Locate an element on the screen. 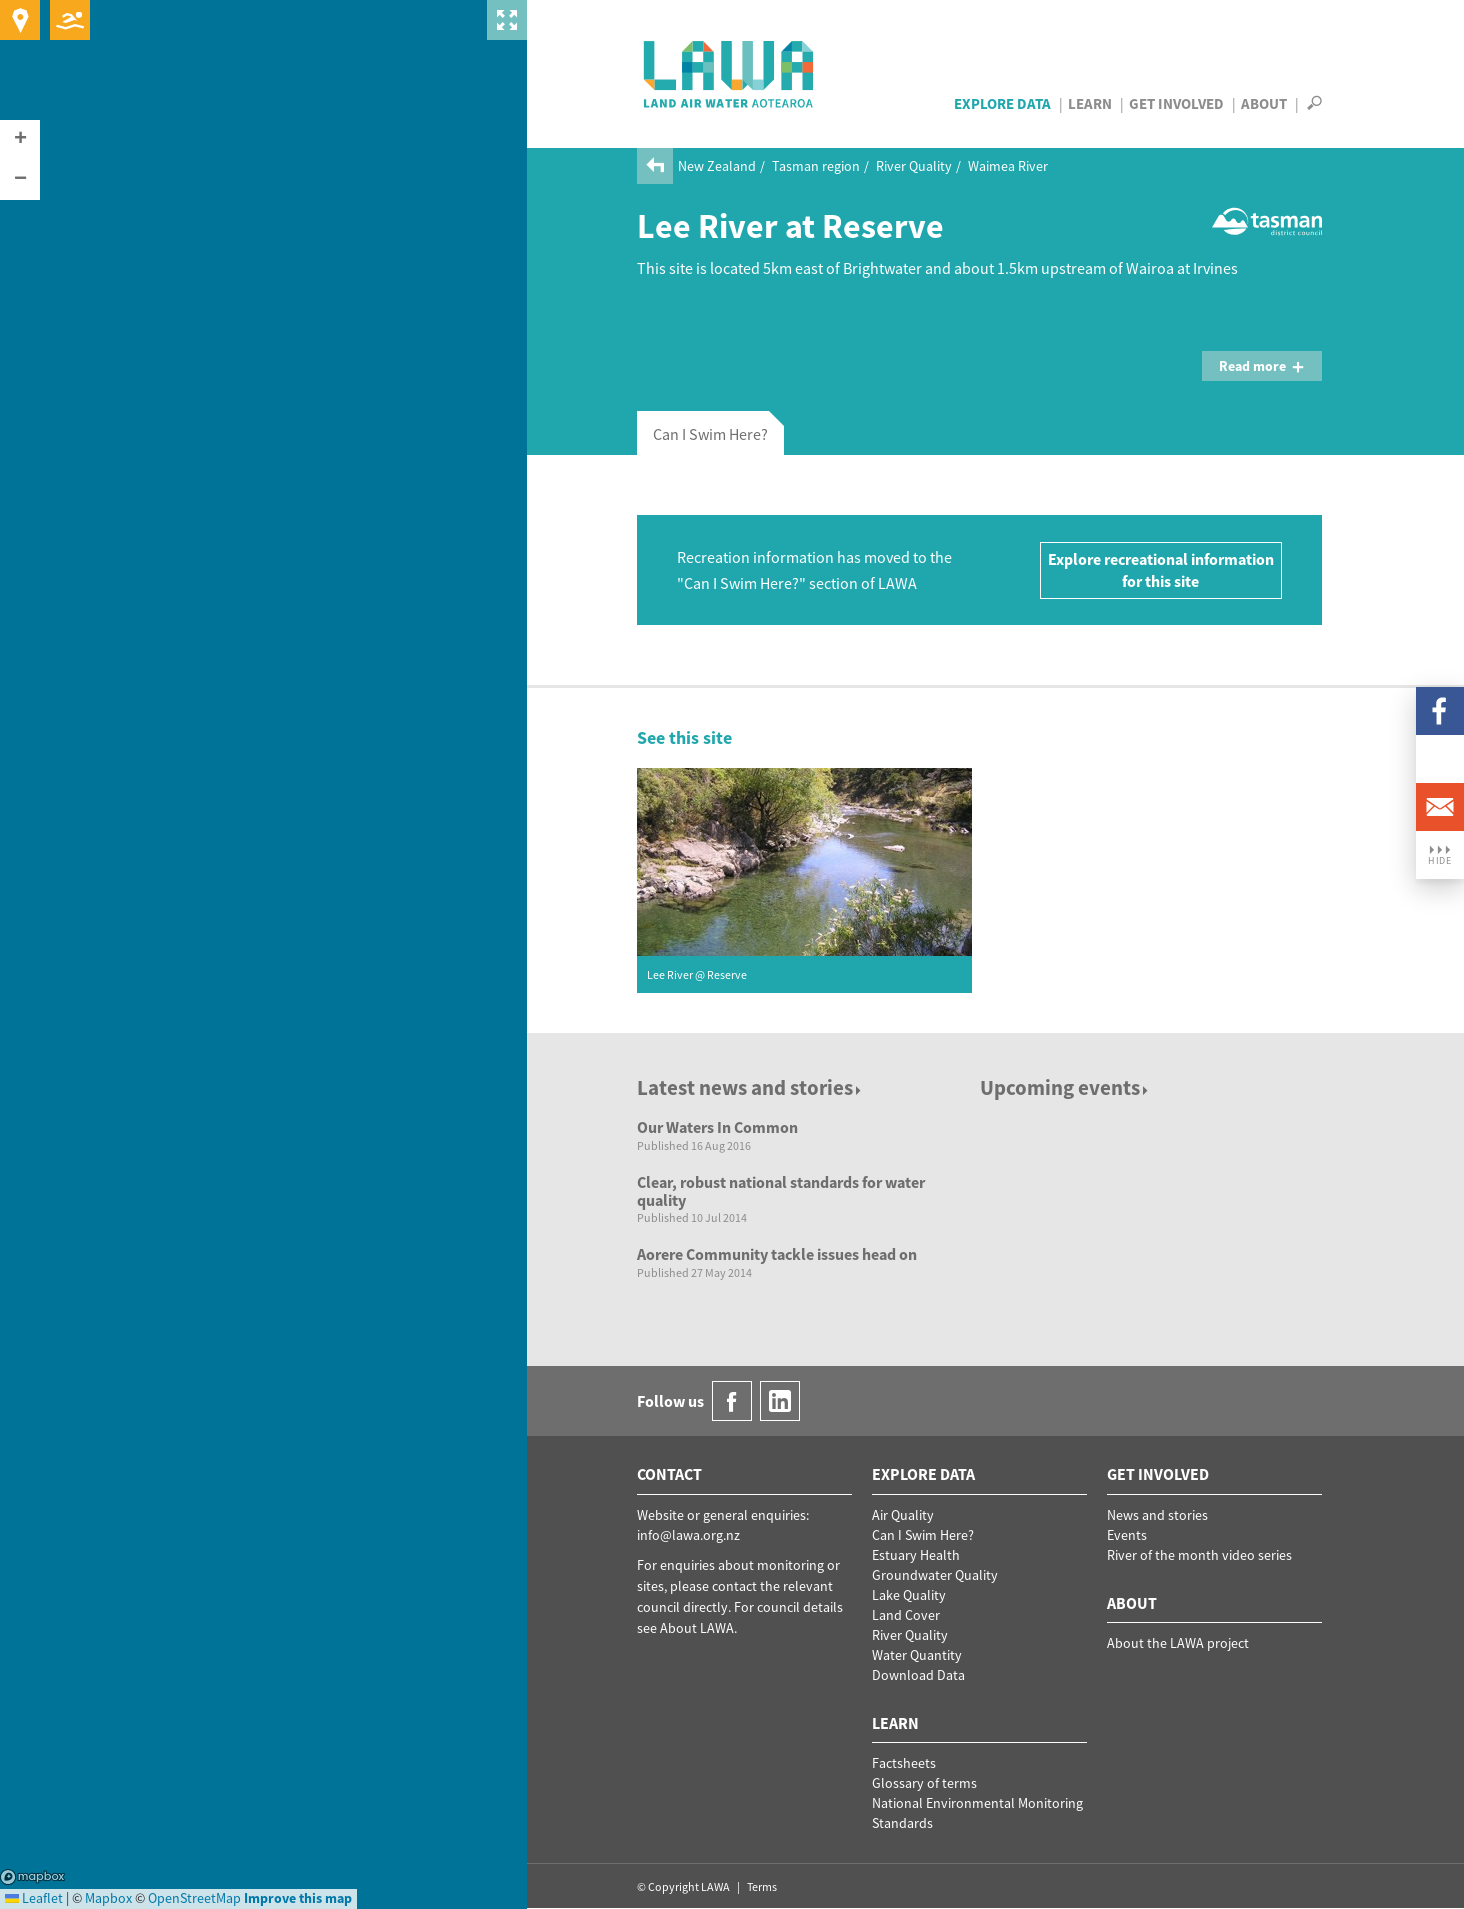 Image resolution: width=1464 pixels, height=1909 pixels. About LAWA is located at coordinates (697, 1628).